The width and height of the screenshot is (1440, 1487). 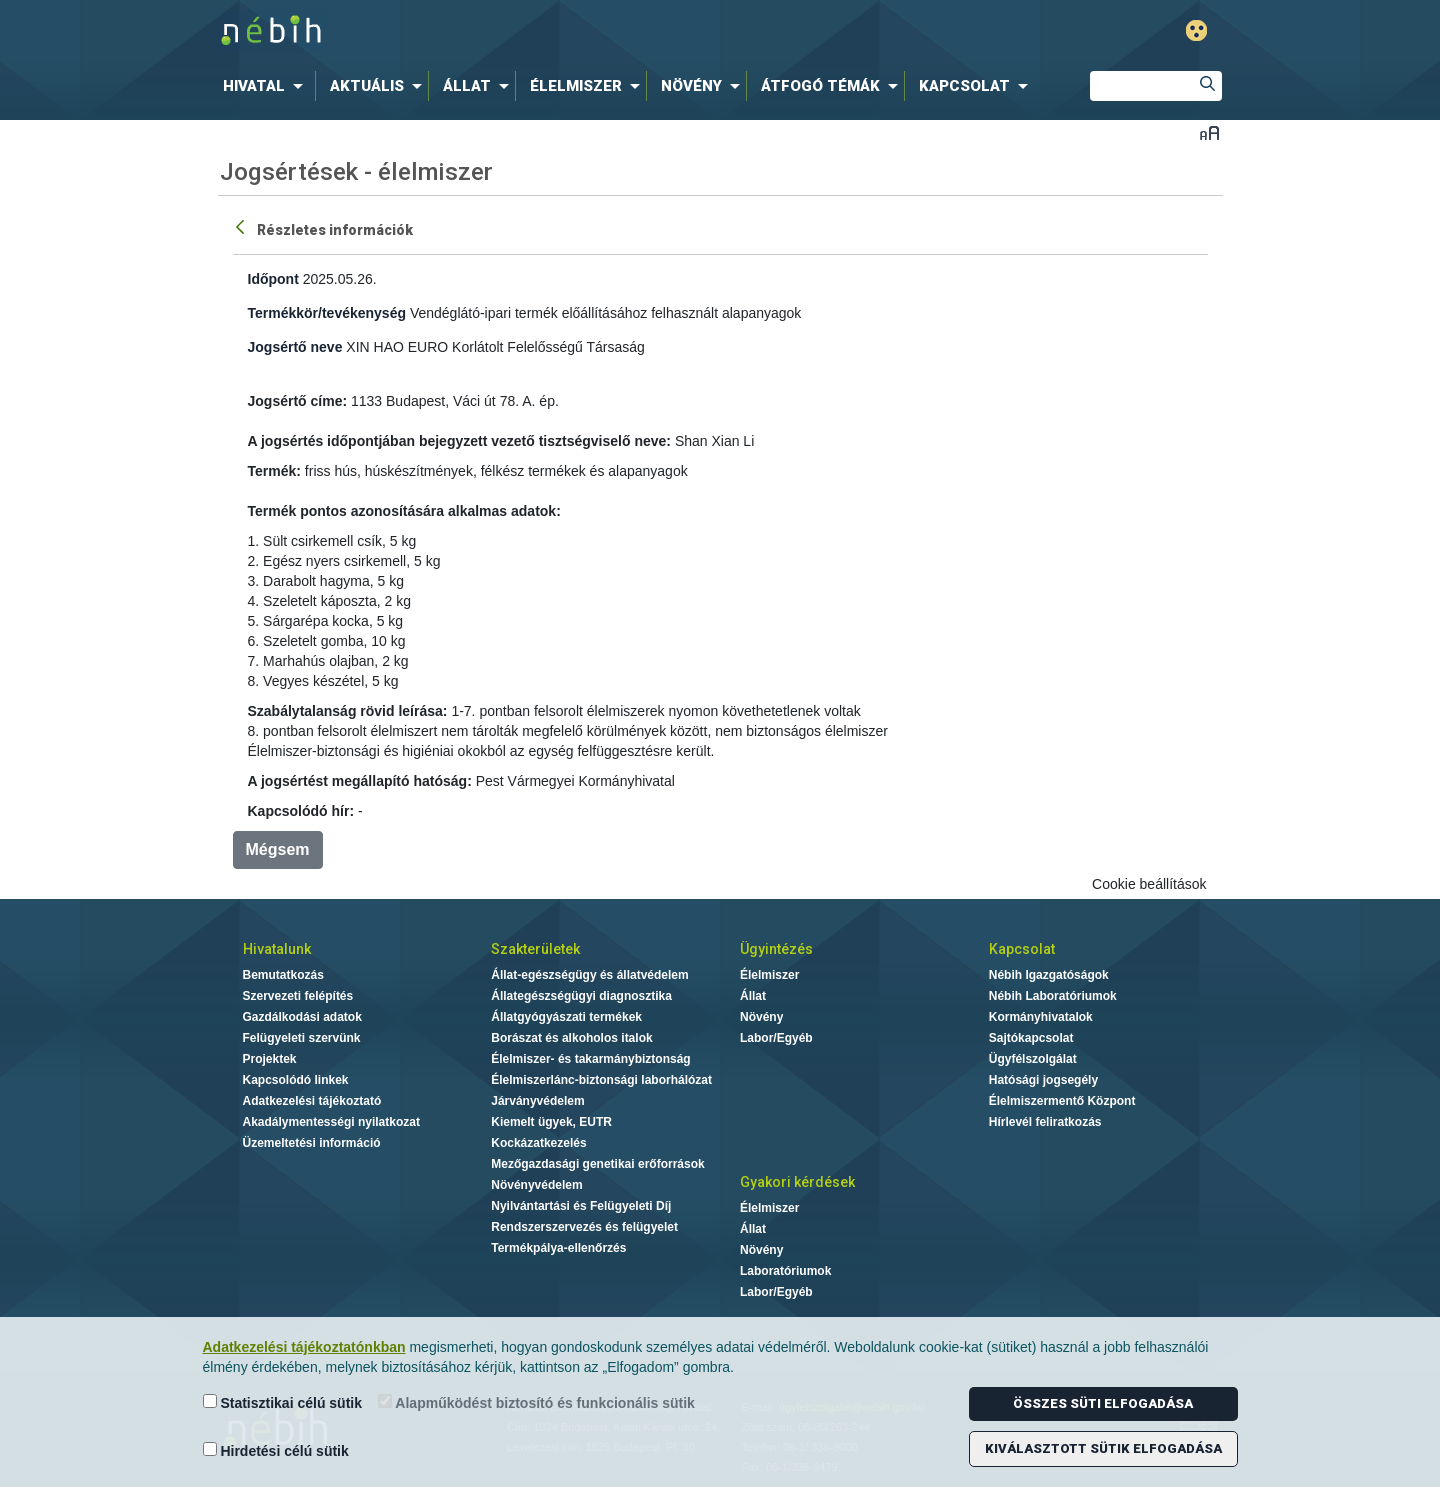 I want to click on Növényvédelem, so click(x=536, y=1185).